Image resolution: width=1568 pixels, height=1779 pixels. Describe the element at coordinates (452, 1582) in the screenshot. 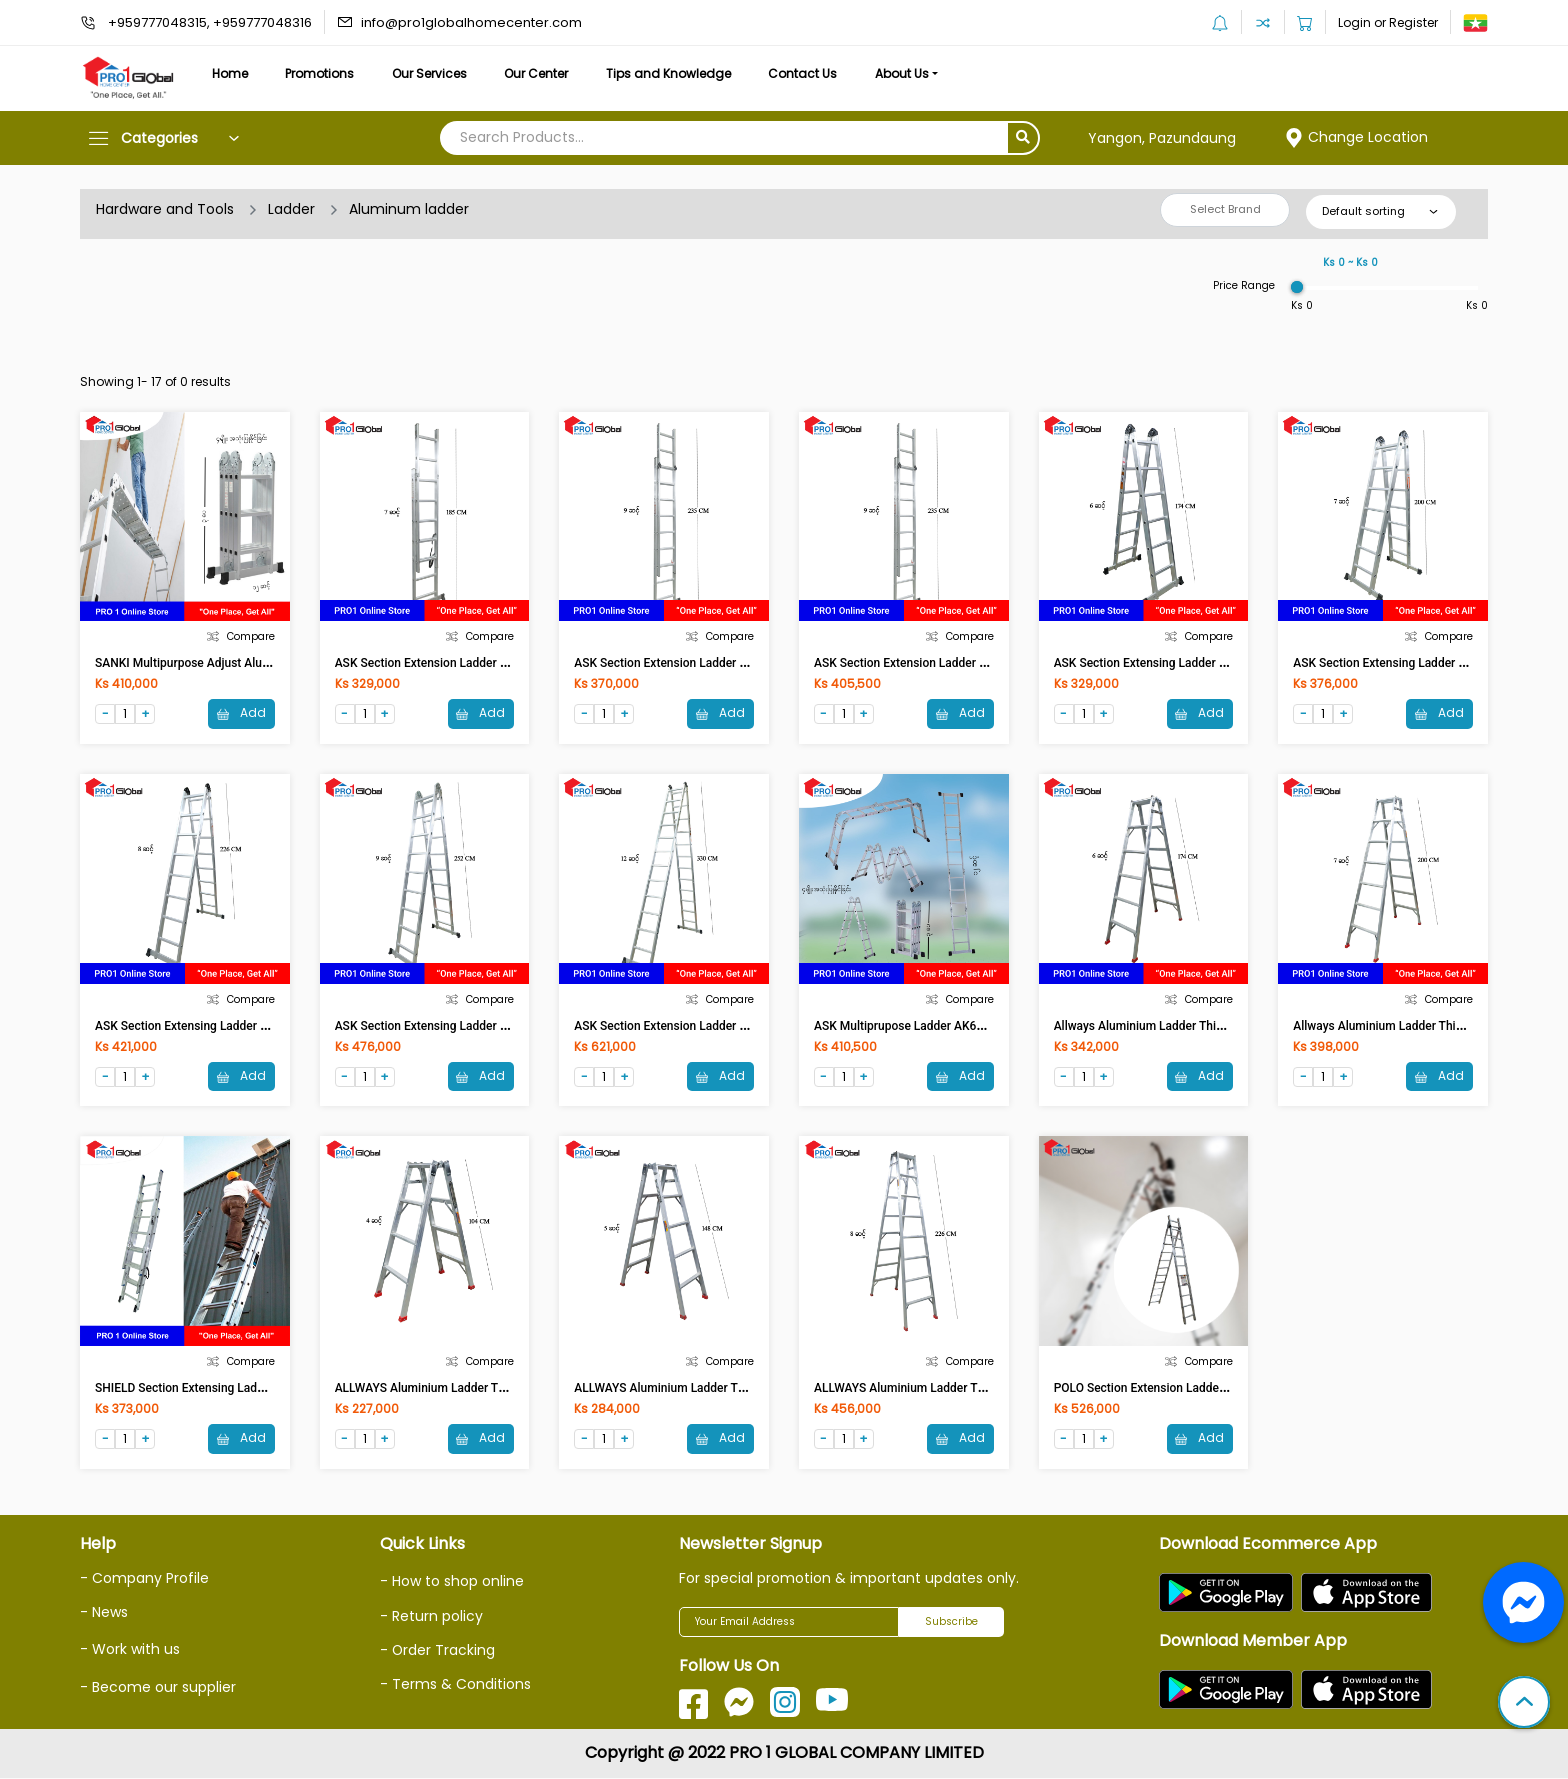

I see `- How to shop online` at that location.